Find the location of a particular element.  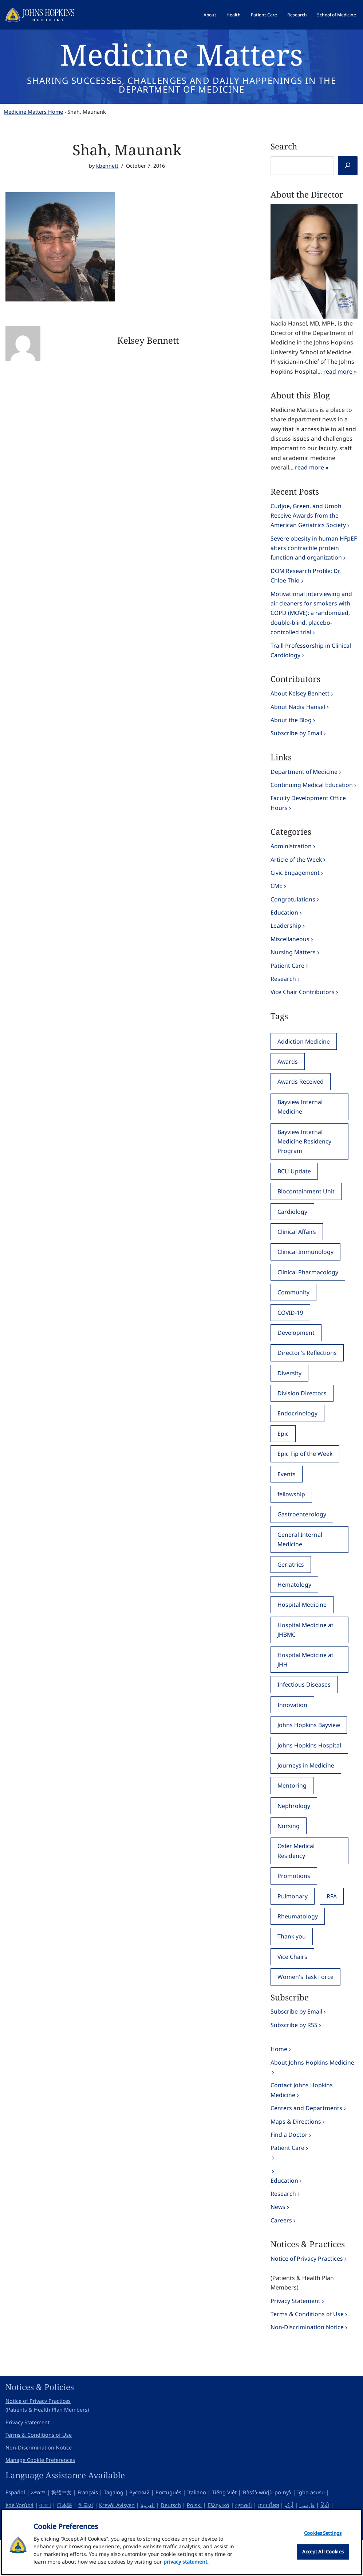

Epic [Epic (148 items)] is located at coordinates (283, 1454).